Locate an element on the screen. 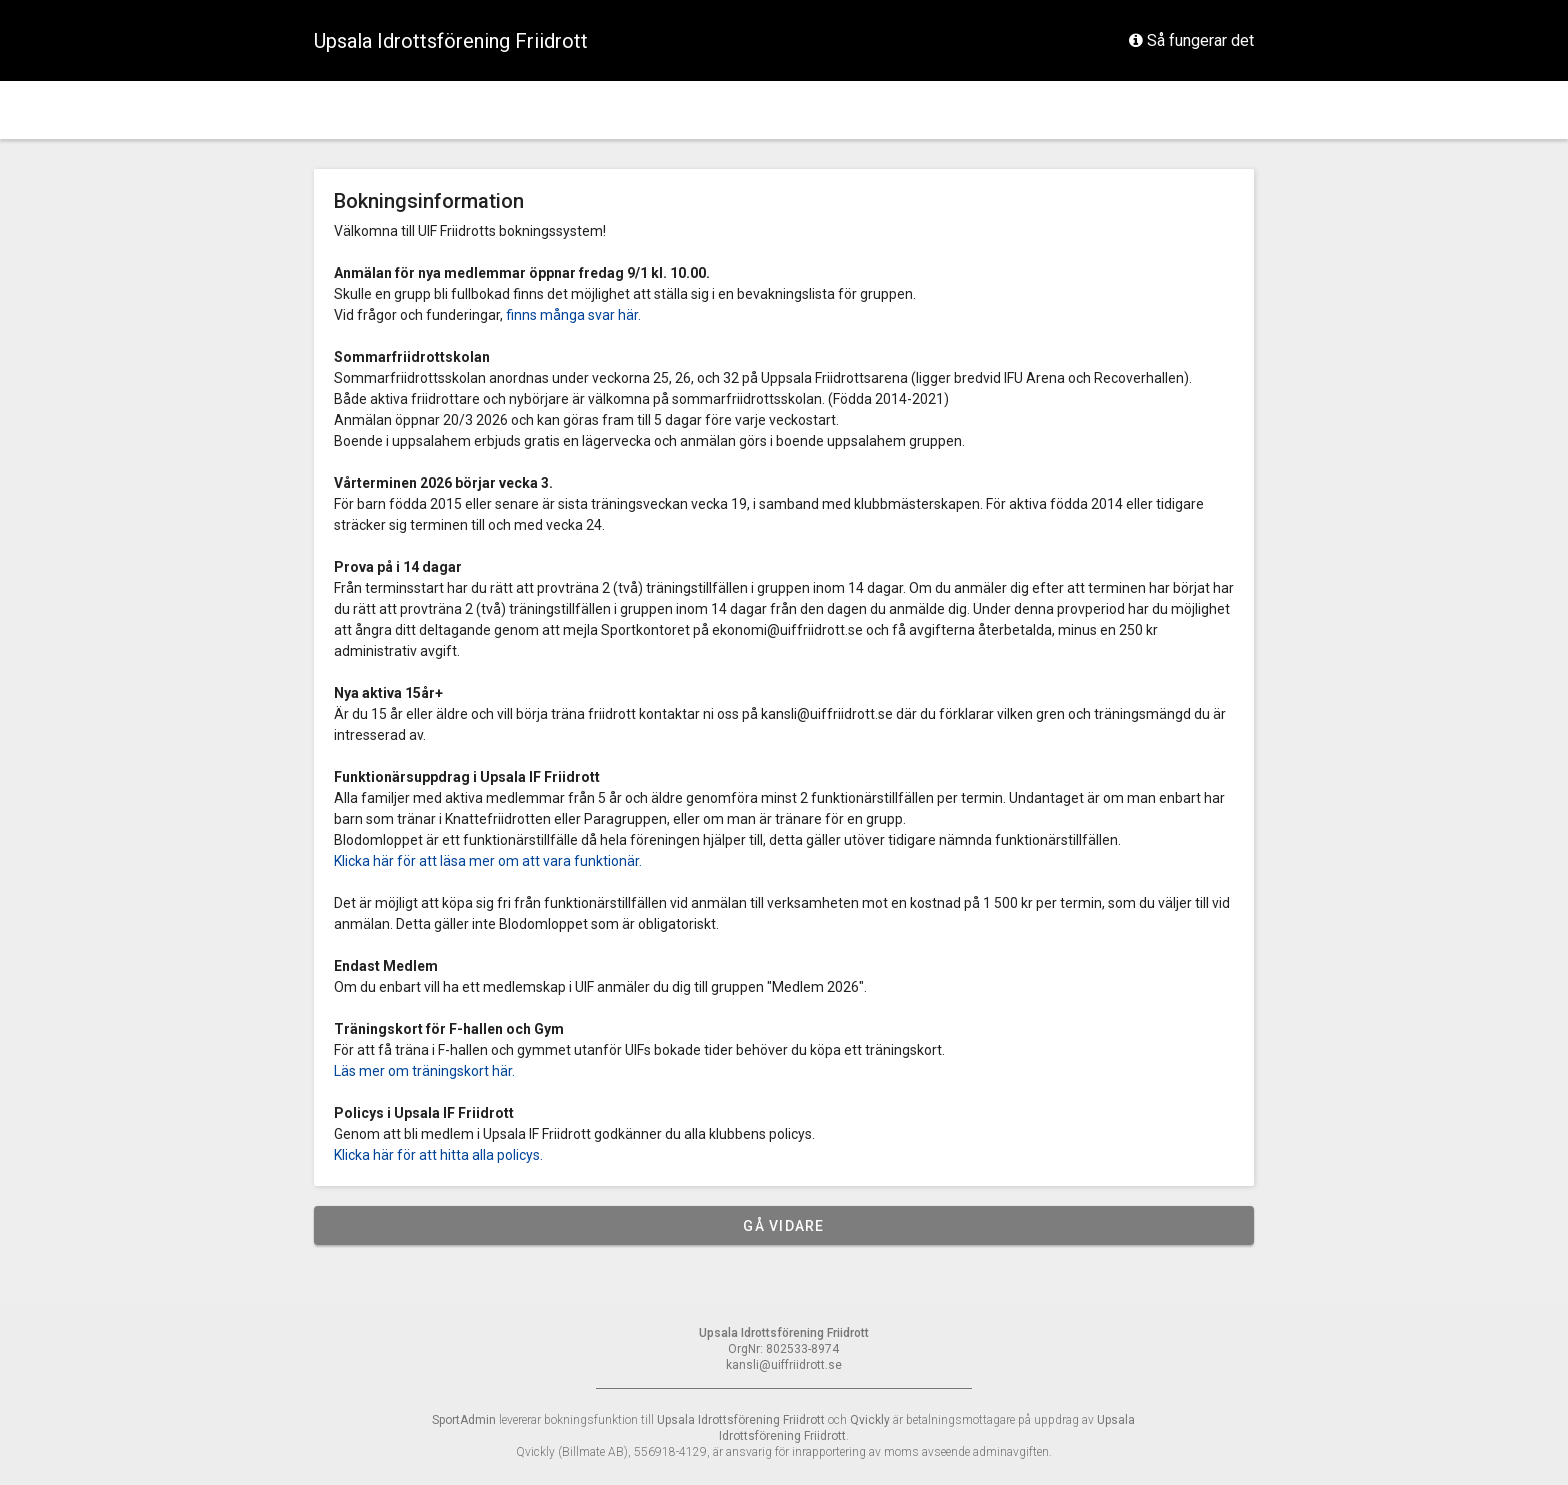  Läs mer om träningskort här. is located at coordinates (424, 1071).